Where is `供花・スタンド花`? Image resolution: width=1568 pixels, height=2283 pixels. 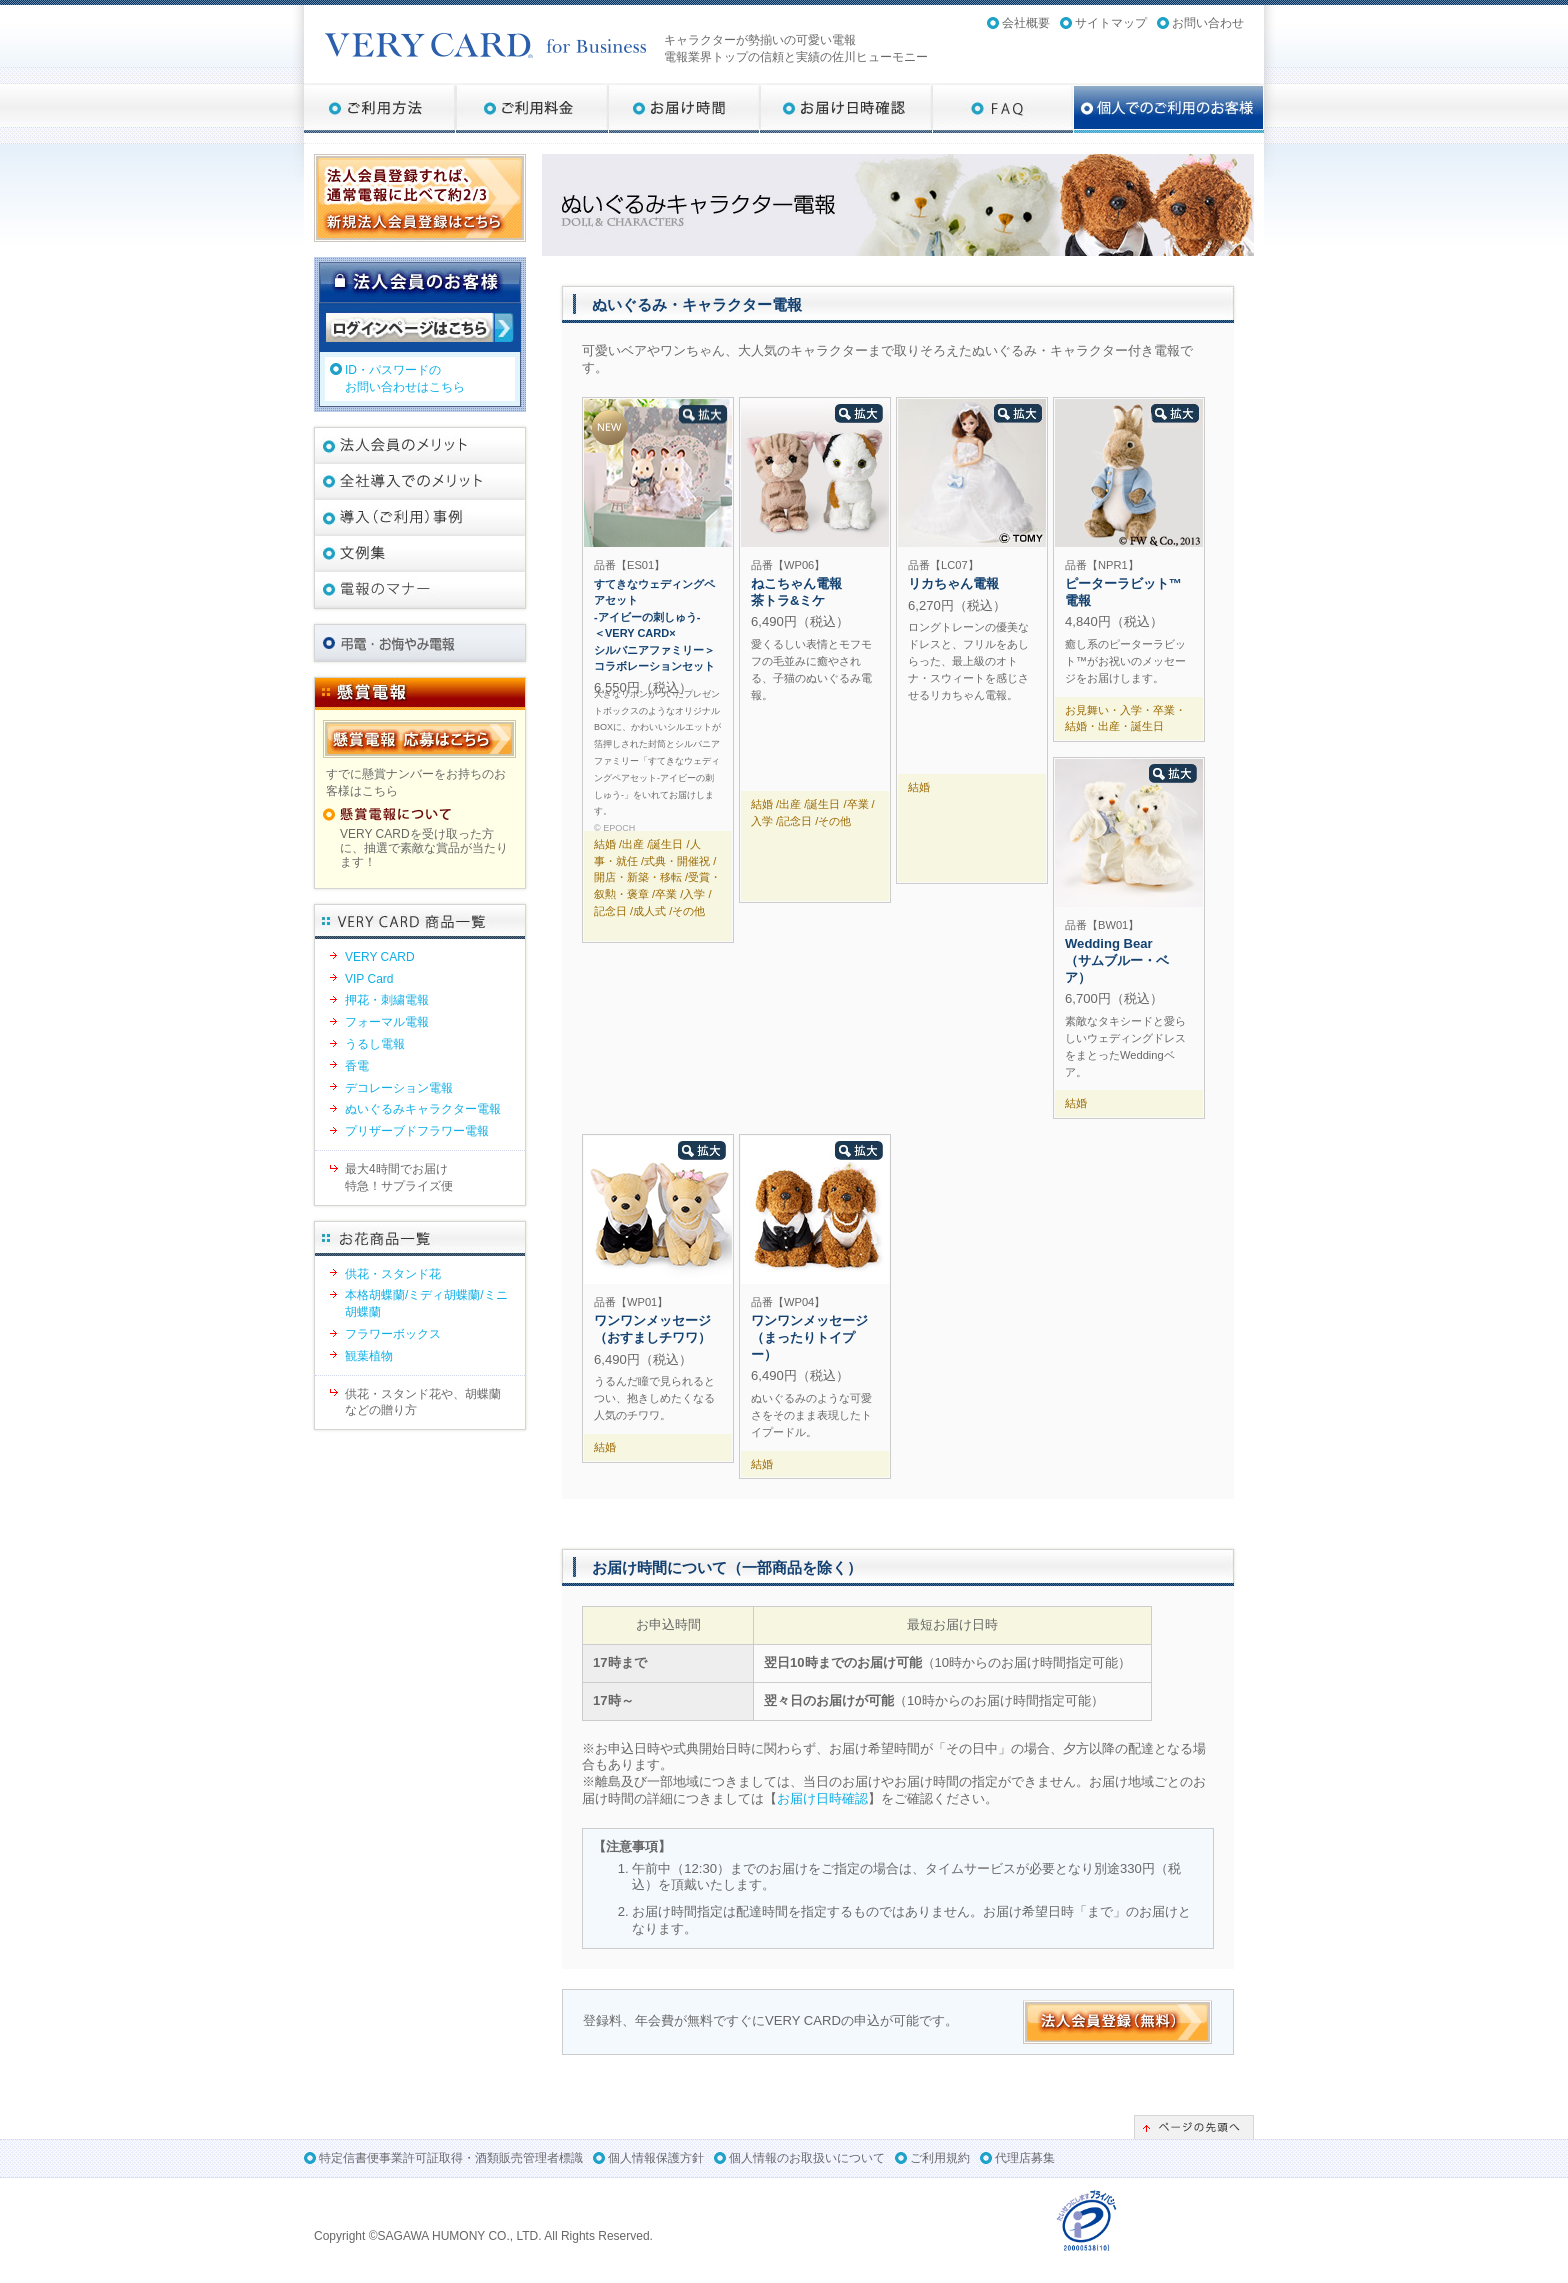 供花・スタンド花 is located at coordinates (393, 1274).